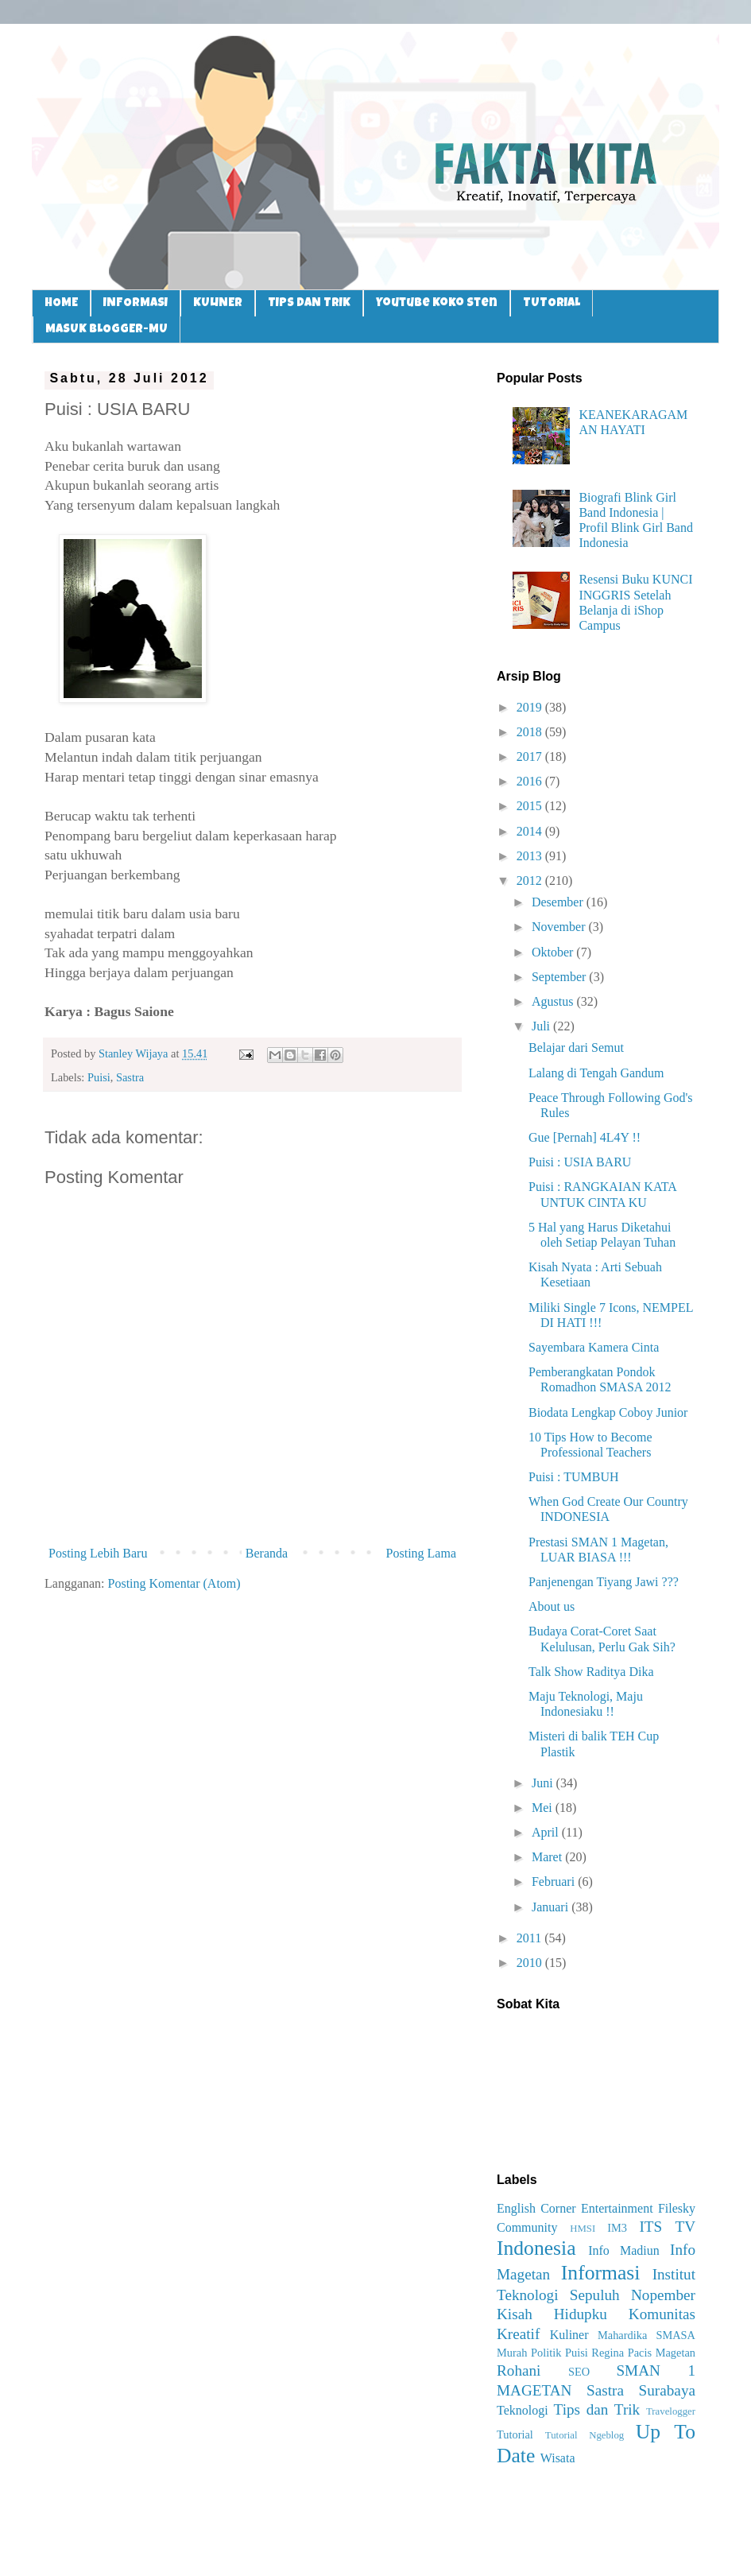  What do you see at coordinates (531, 781) in the screenshot?
I see `2016` at bounding box center [531, 781].